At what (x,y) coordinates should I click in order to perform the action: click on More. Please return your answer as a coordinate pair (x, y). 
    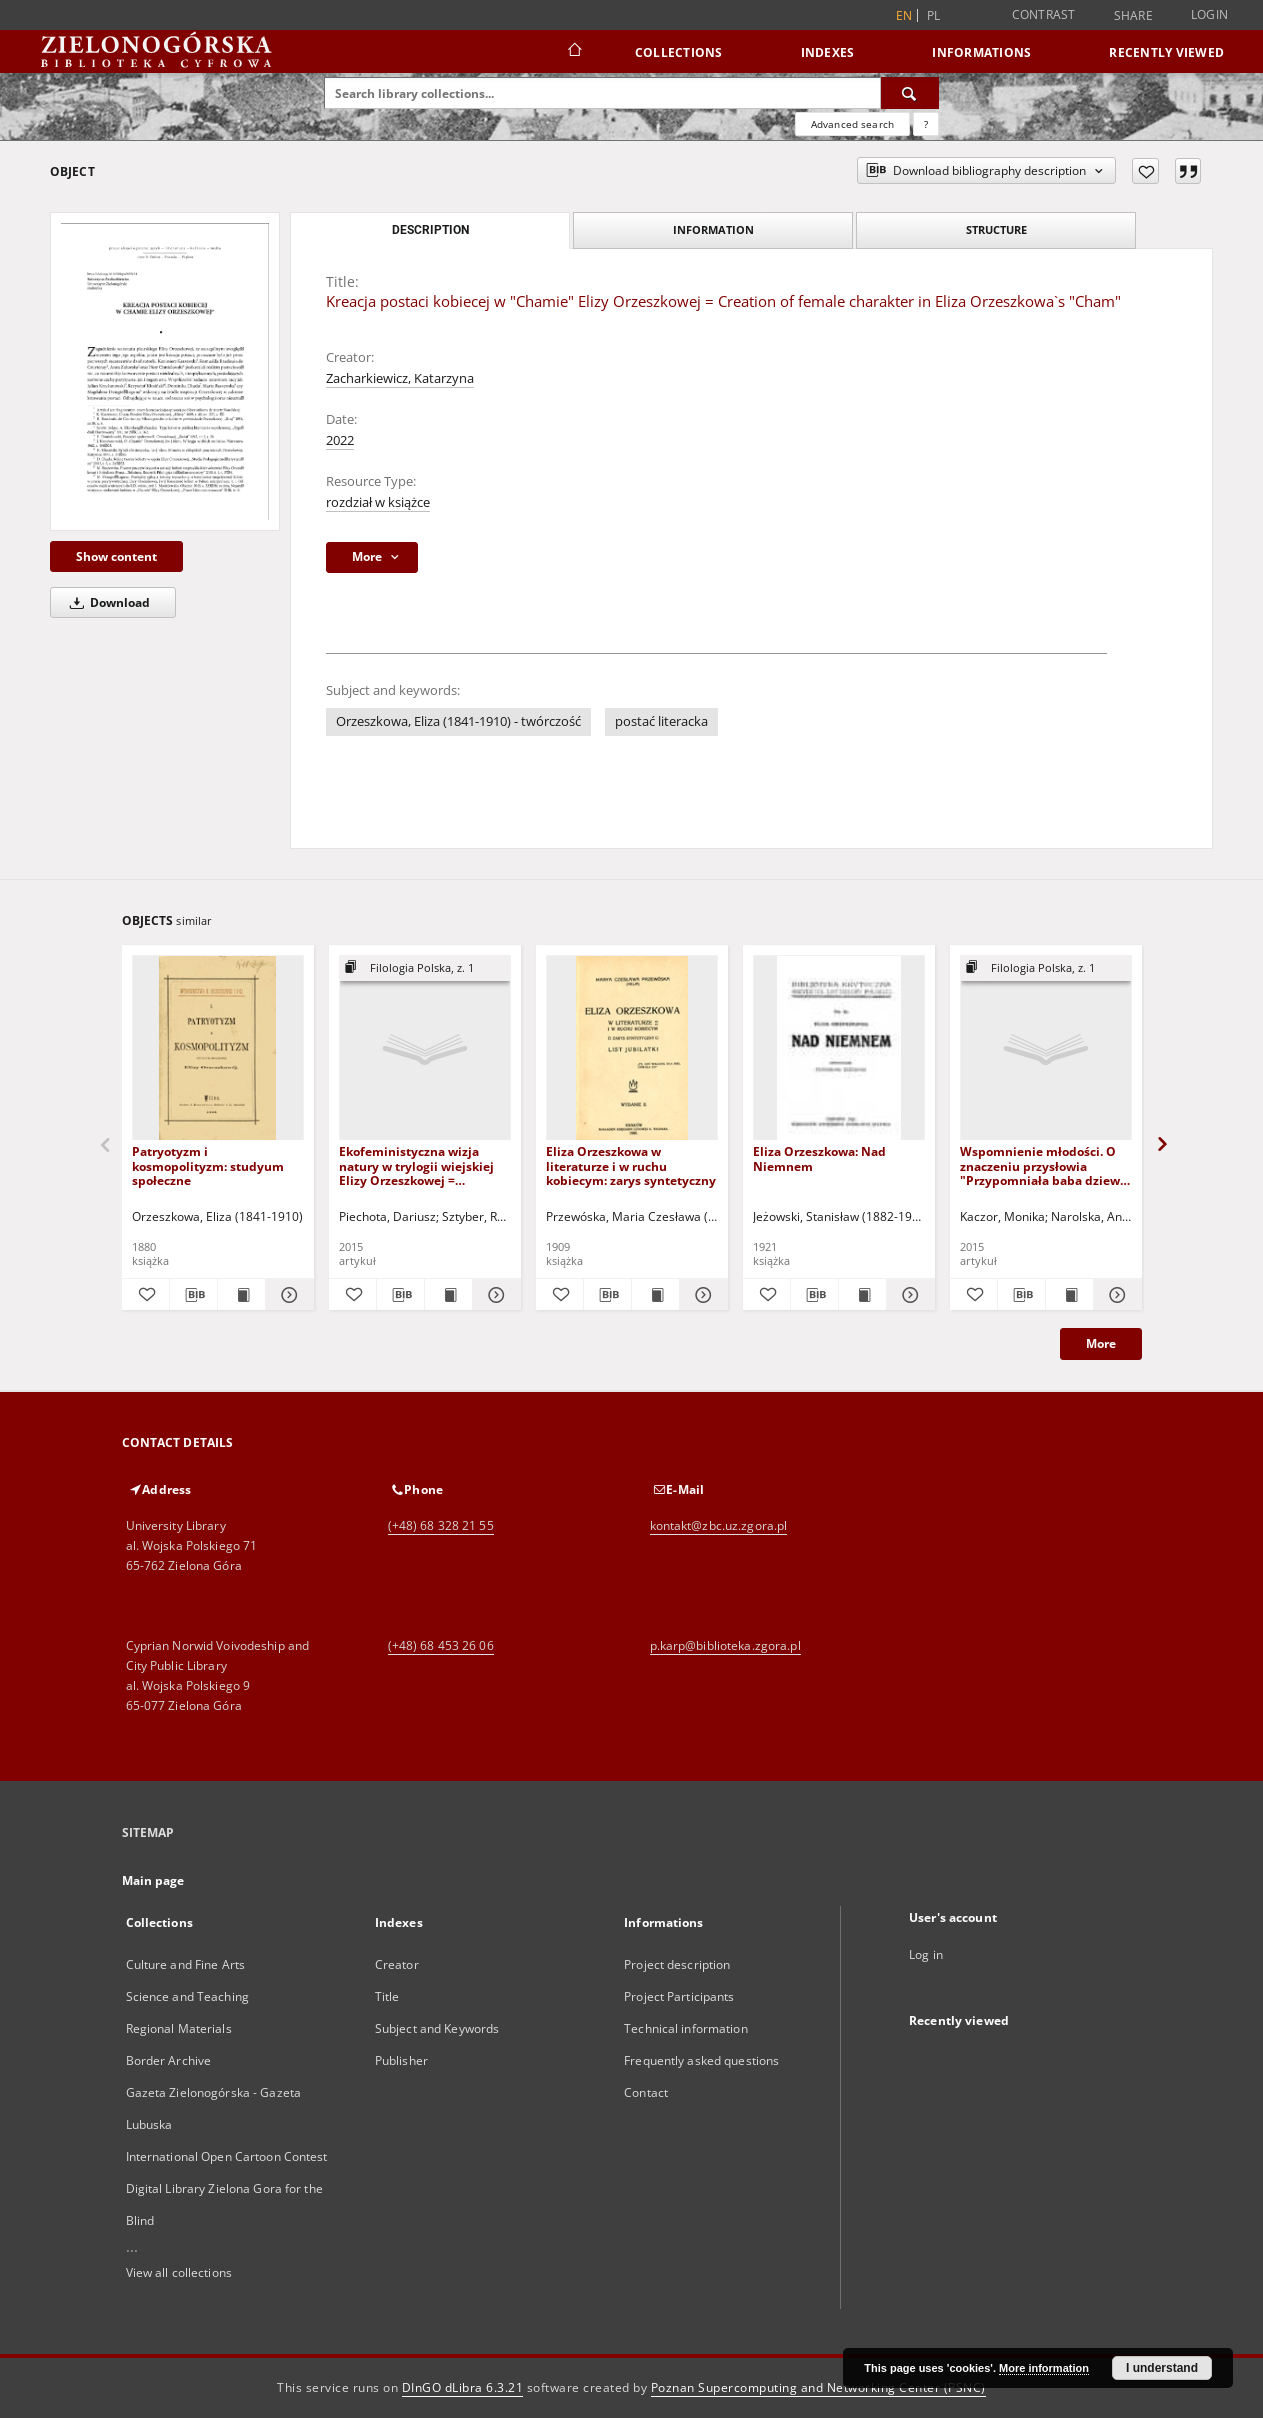
    Looking at the image, I should click on (1101, 1343).